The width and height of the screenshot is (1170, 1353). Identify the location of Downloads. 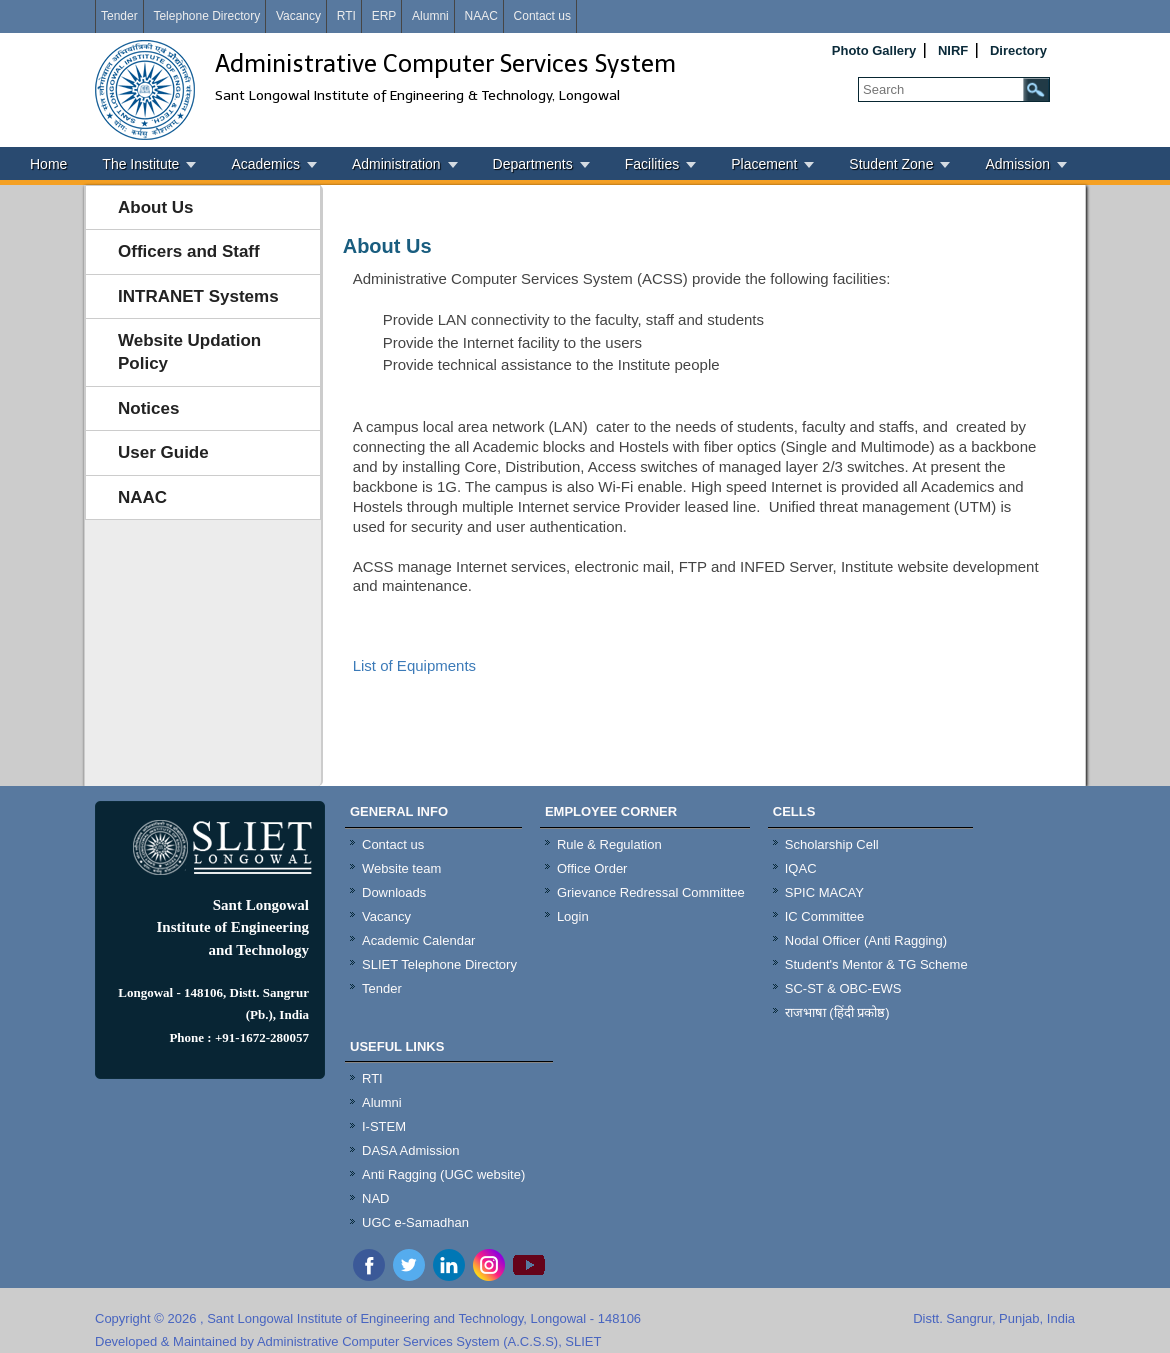
(394, 892).